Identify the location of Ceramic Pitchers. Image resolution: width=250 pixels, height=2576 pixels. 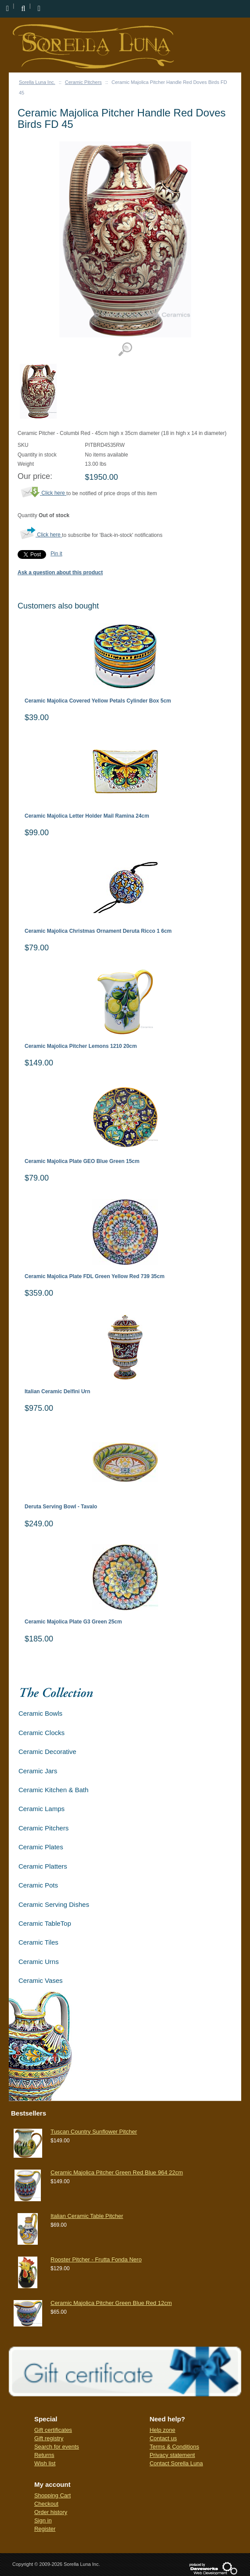
(83, 82).